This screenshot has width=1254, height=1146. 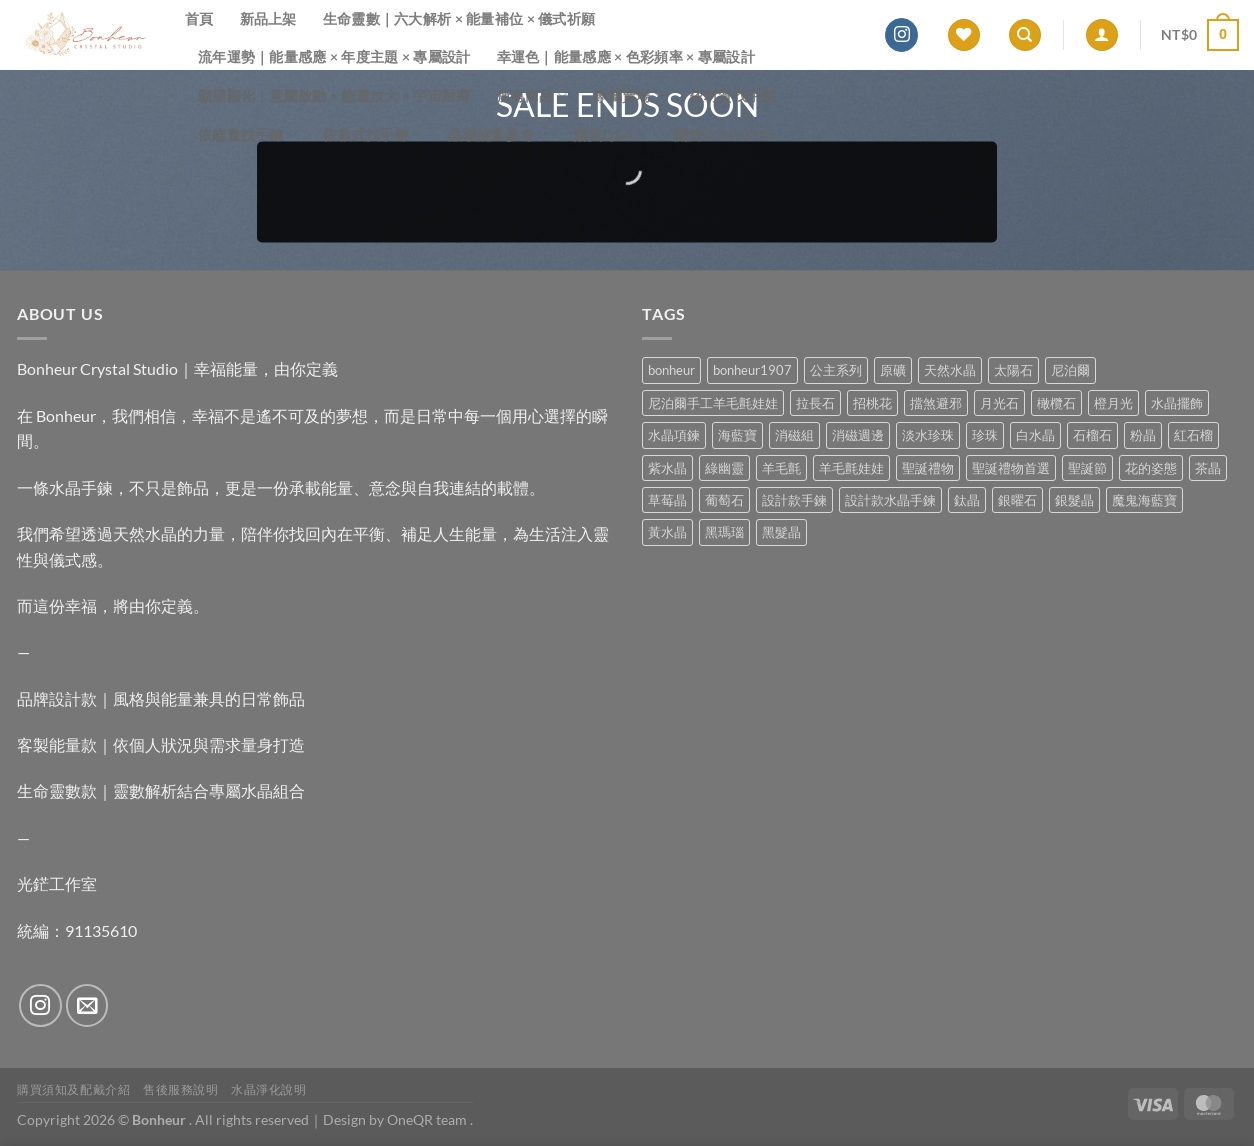 What do you see at coordinates (1113, 403) in the screenshot?
I see `橙月光 [橙月光 (4 項商品)]` at bounding box center [1113, 403].